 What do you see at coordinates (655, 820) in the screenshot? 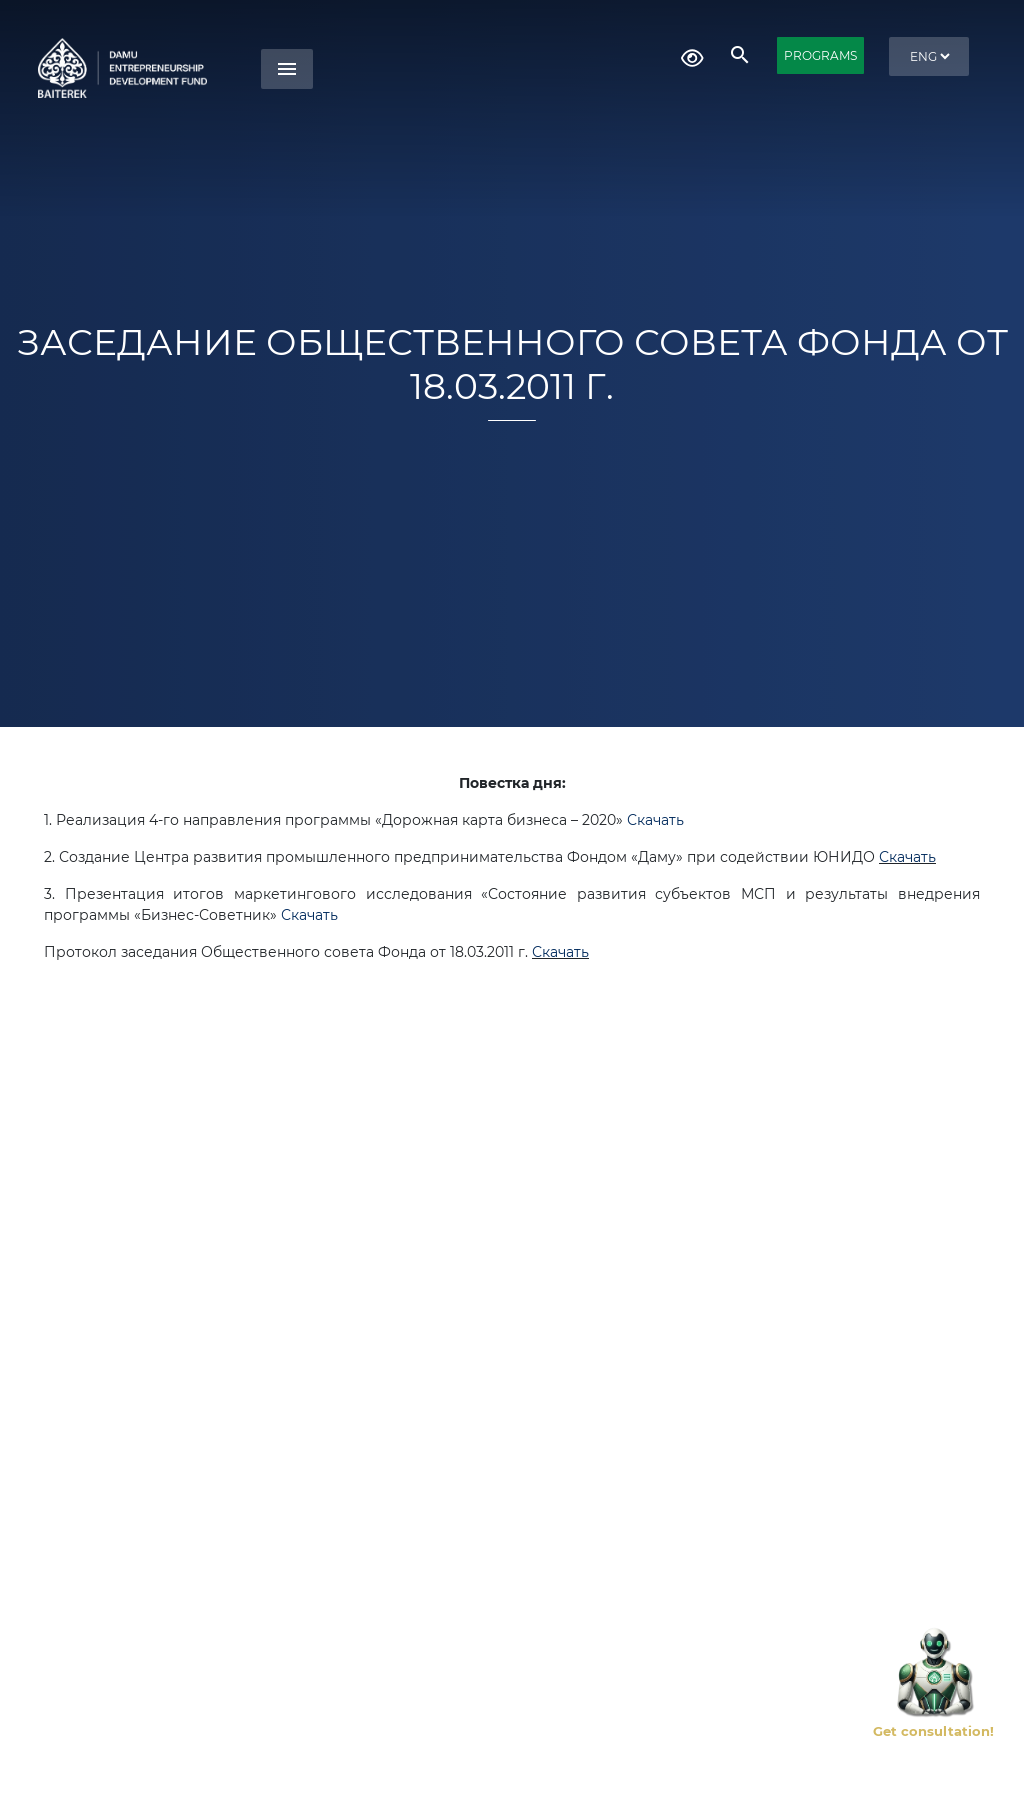
I see `Скачать` at bounding box center [655, 820].